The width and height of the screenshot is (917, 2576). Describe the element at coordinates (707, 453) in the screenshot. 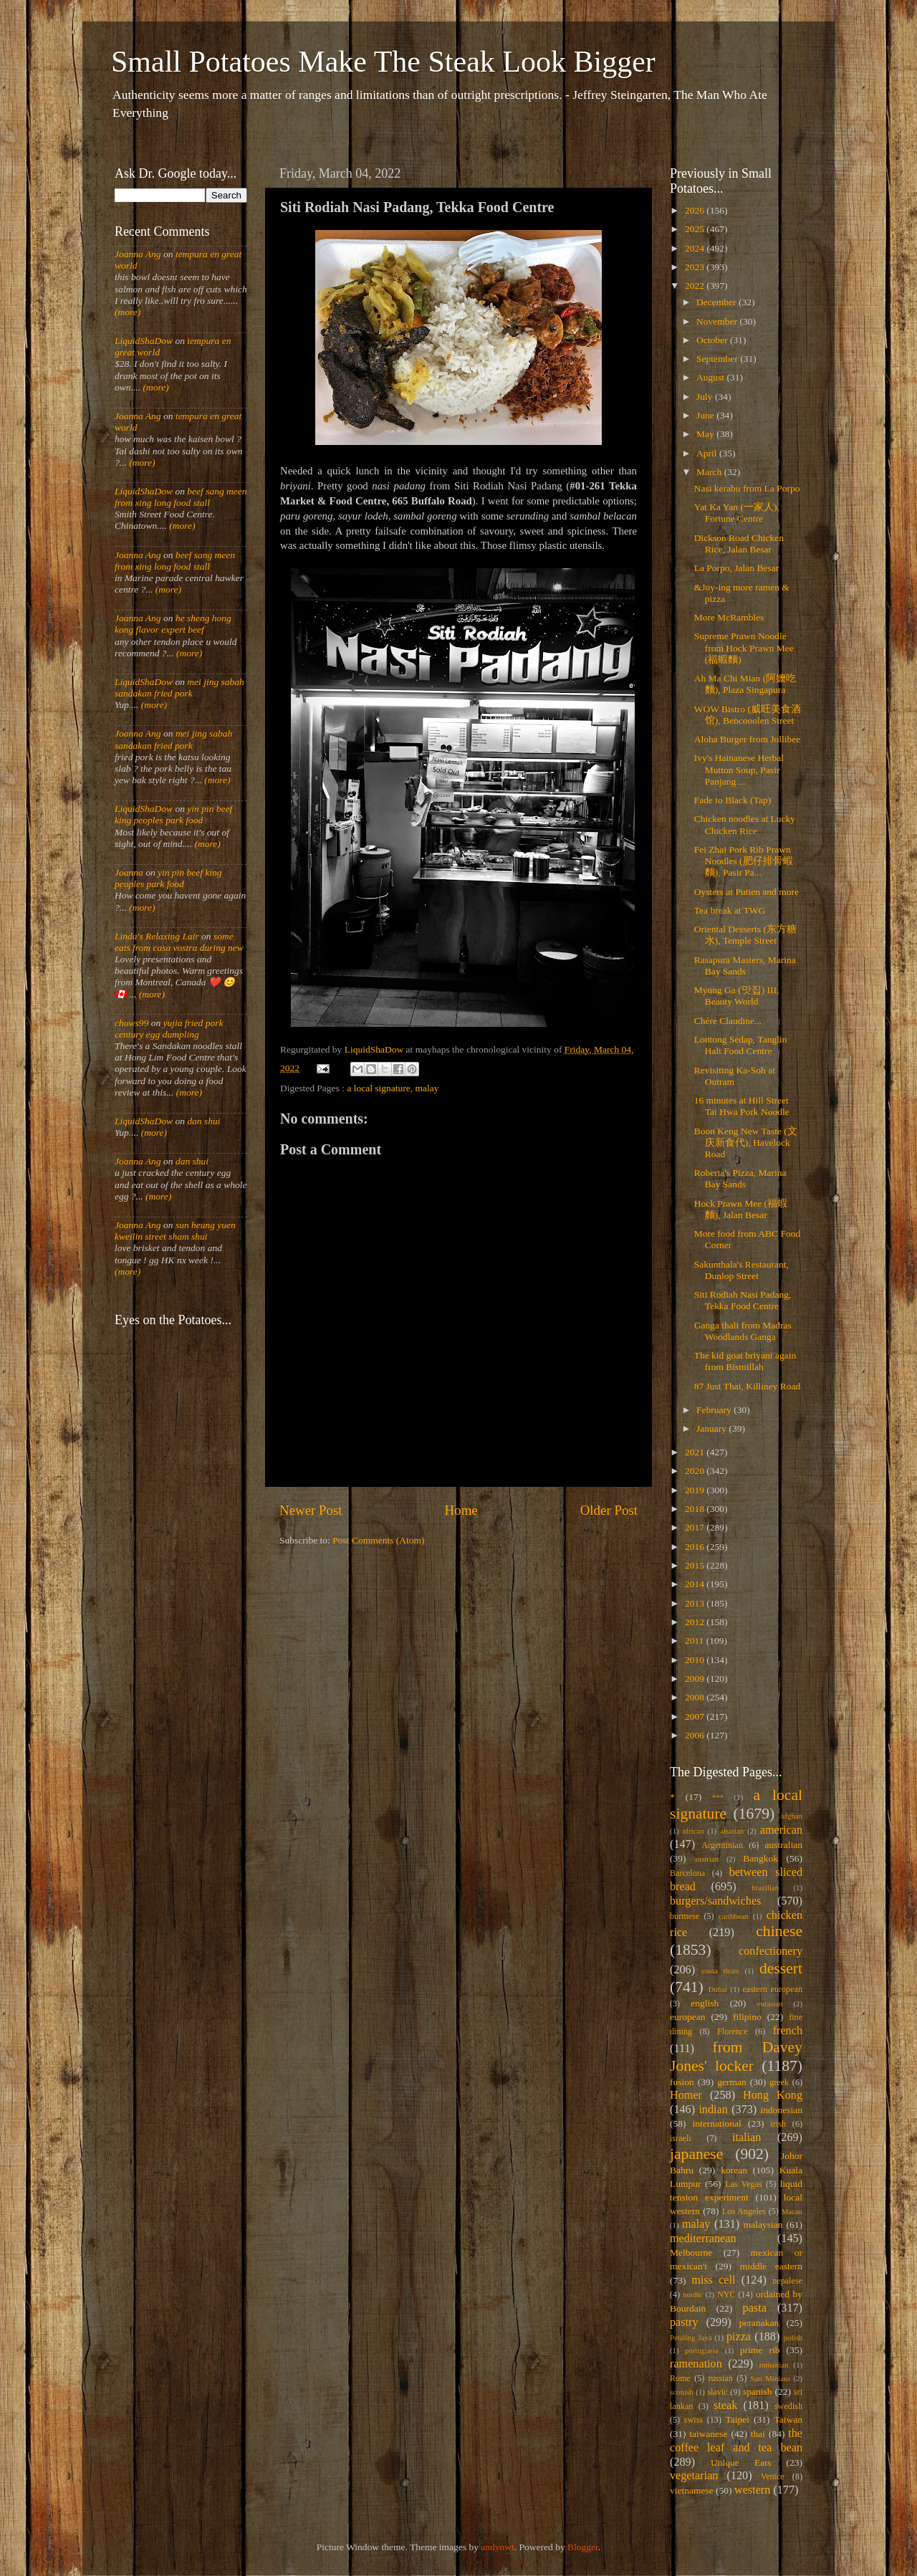

I see `April` at that location.